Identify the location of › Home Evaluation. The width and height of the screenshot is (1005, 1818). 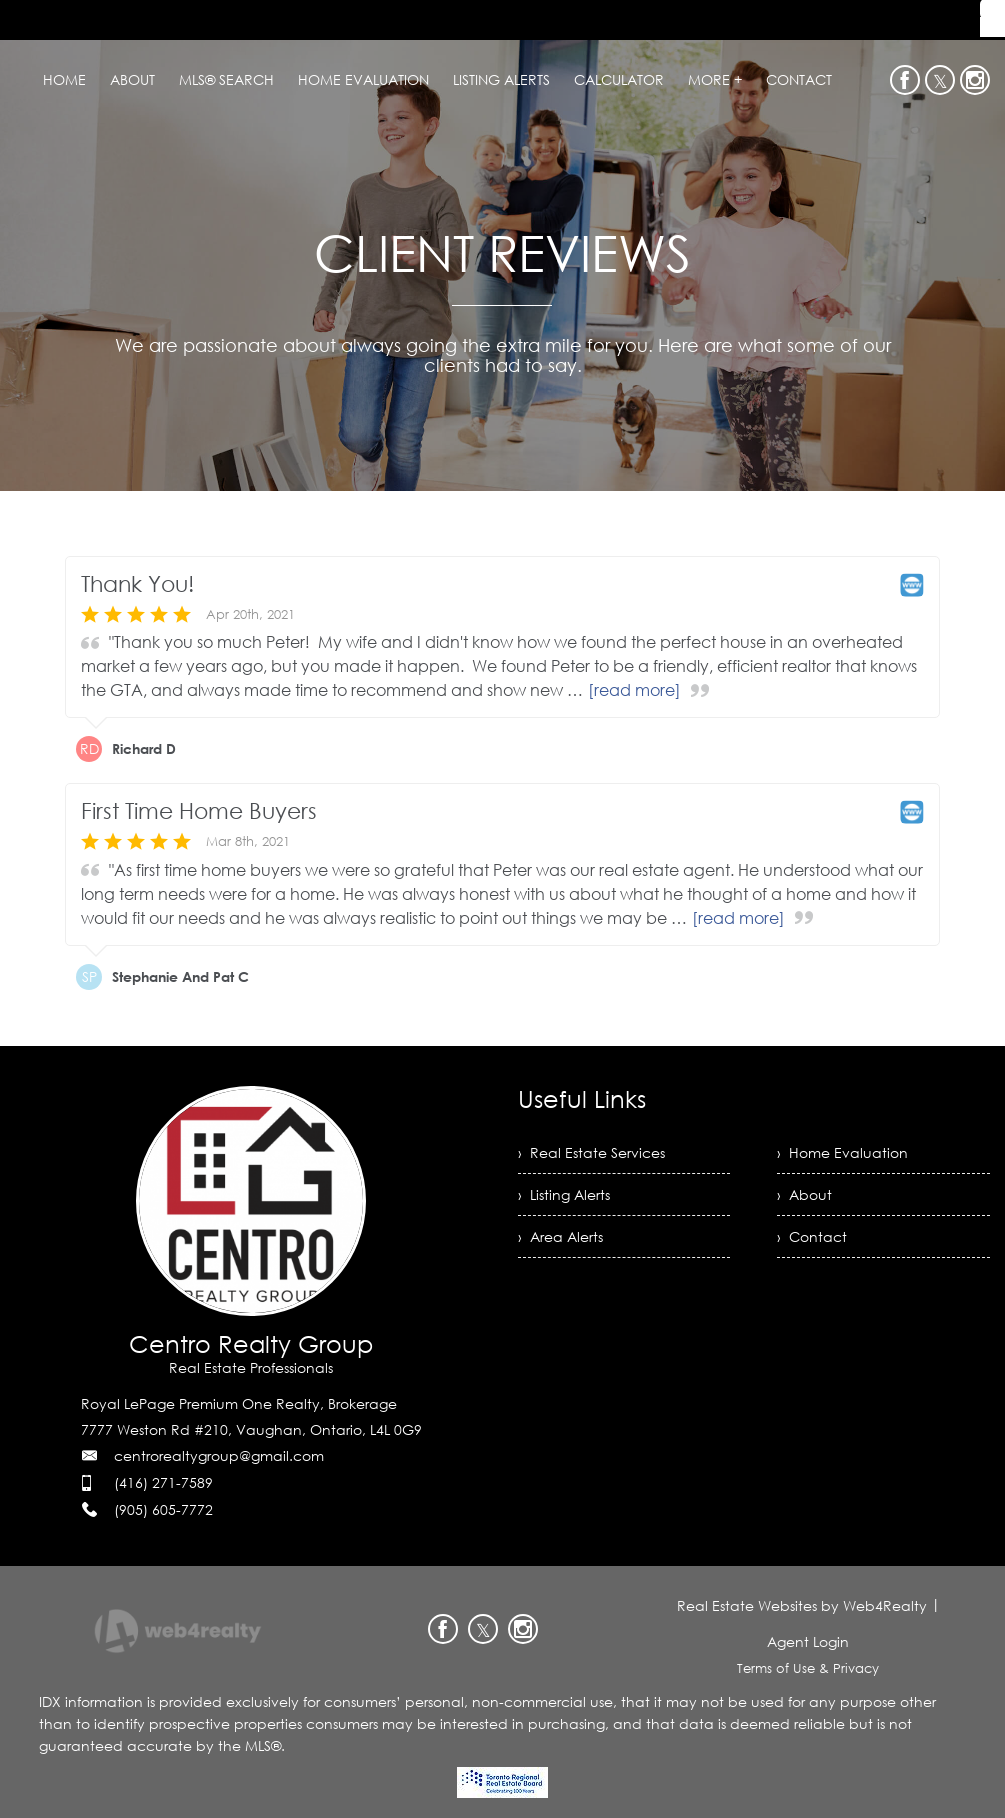
(842, 1152).